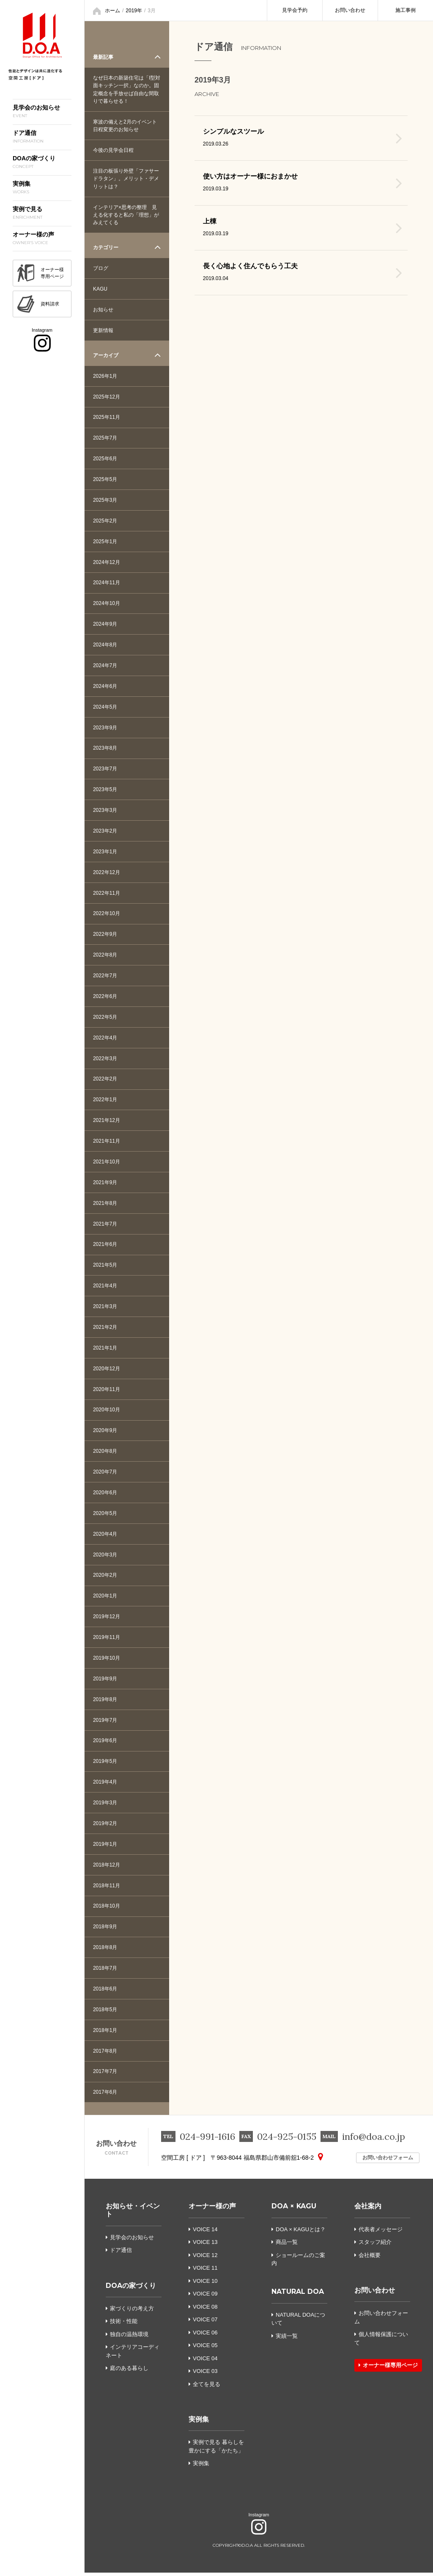  What do you see at coordinates (105, 686) in the screenshot?
I see `2024年6月` at bounding box center [105, 686].